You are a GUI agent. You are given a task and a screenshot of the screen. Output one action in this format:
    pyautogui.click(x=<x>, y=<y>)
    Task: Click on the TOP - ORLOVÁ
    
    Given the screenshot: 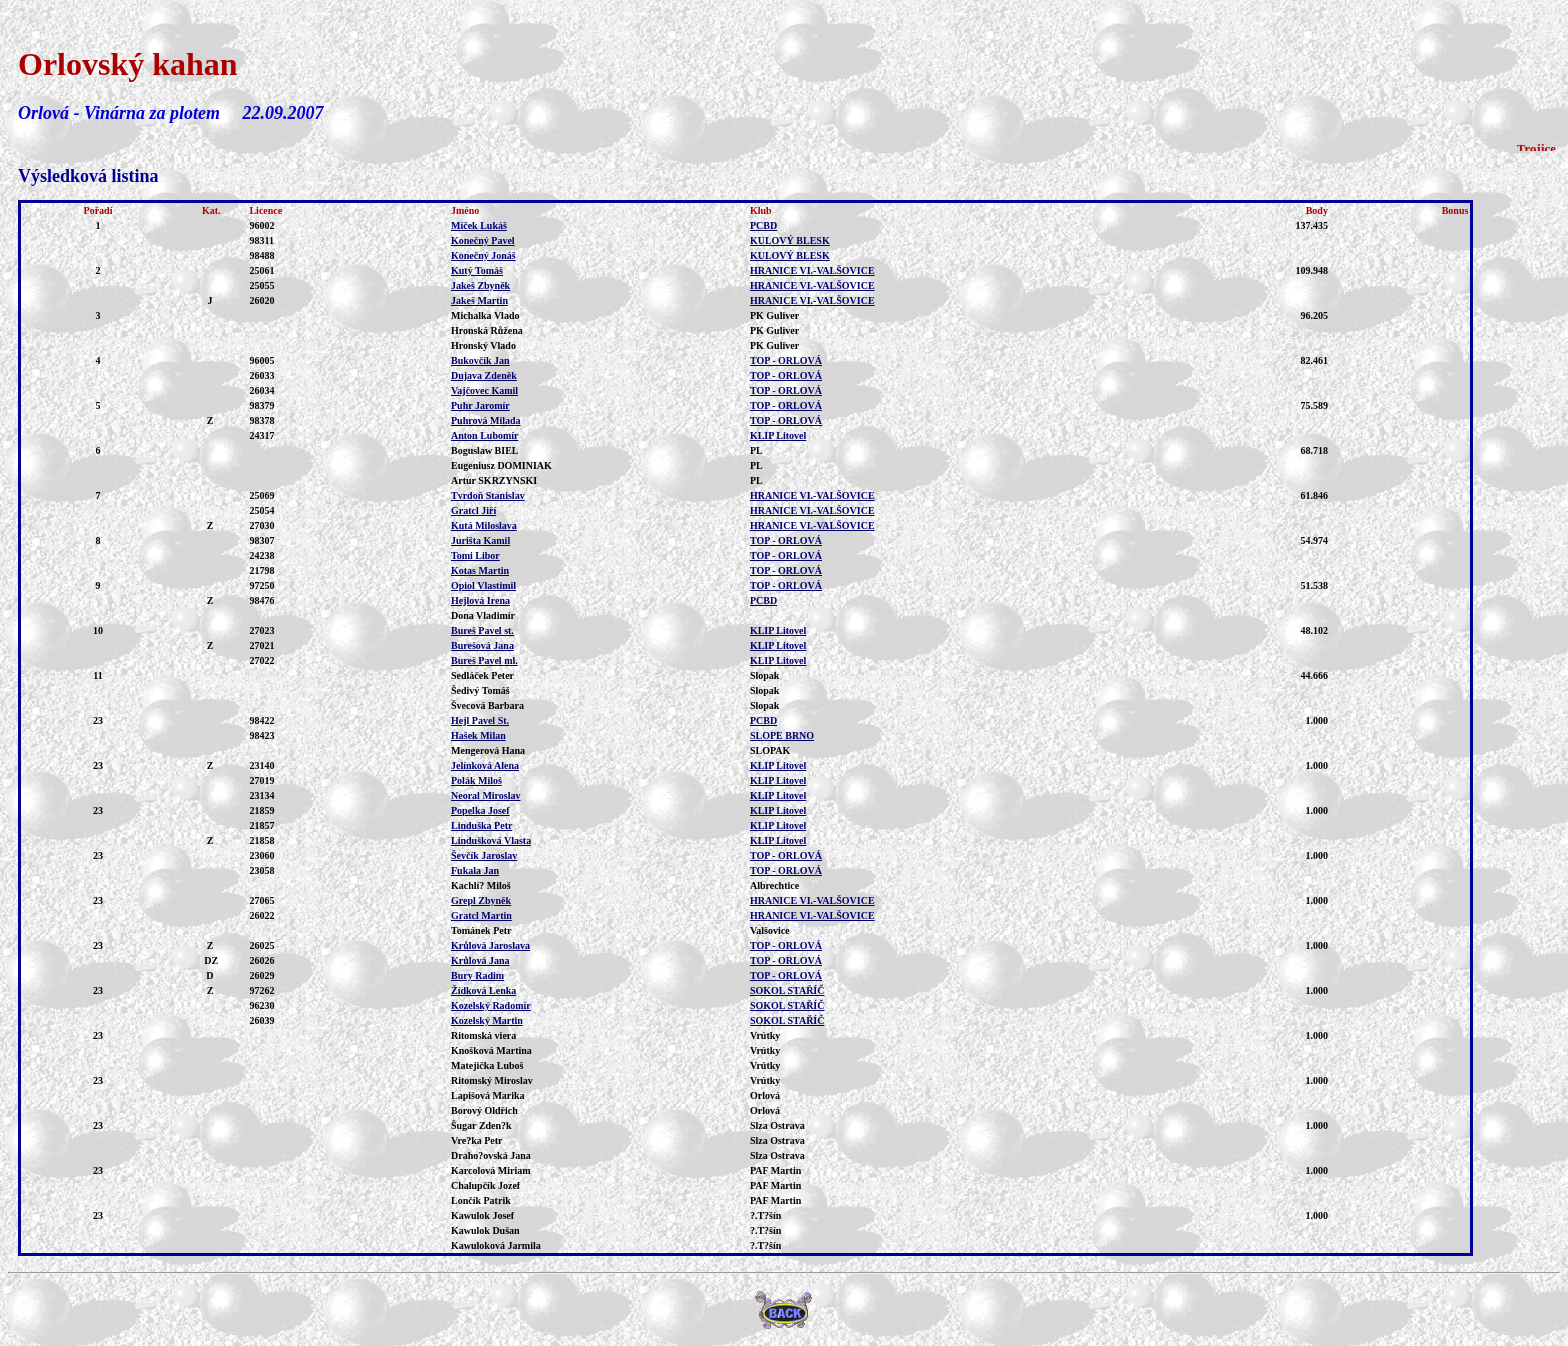 What is the action you would take?
    pyautogui.click(x=786, y=360)
    